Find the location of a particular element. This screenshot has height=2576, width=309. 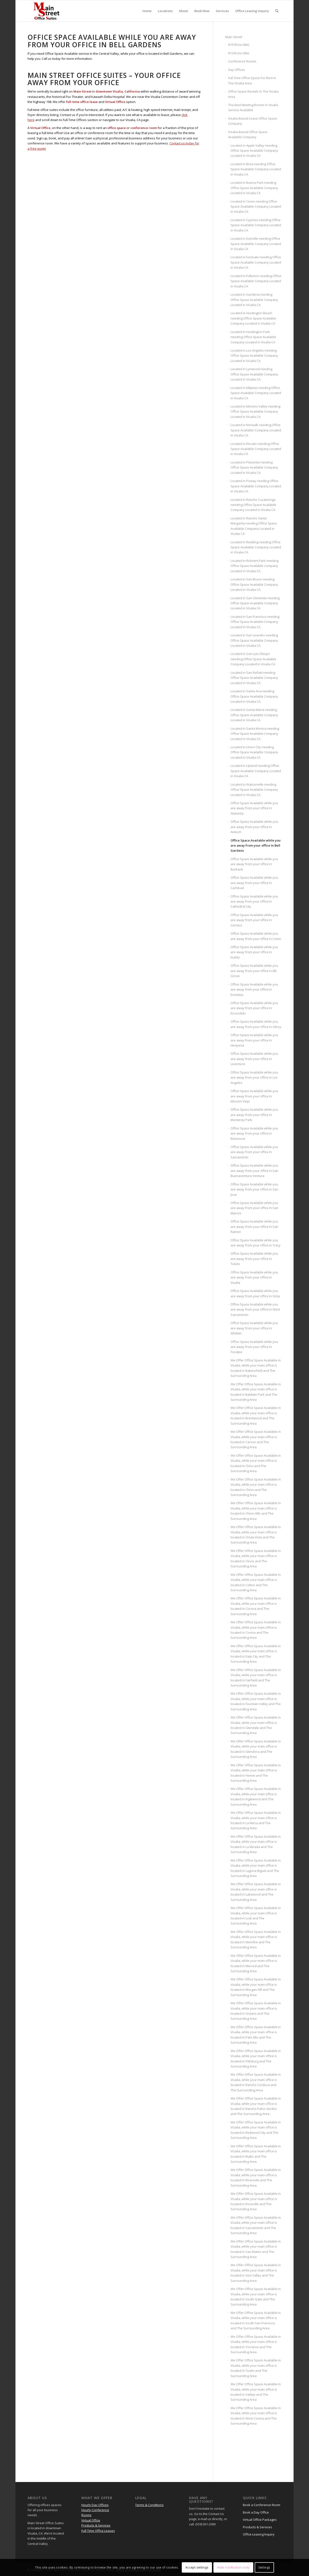

Located in Ceres needing Office Space Available Company Located in Visalia CA is located at coordinates (256, 206).